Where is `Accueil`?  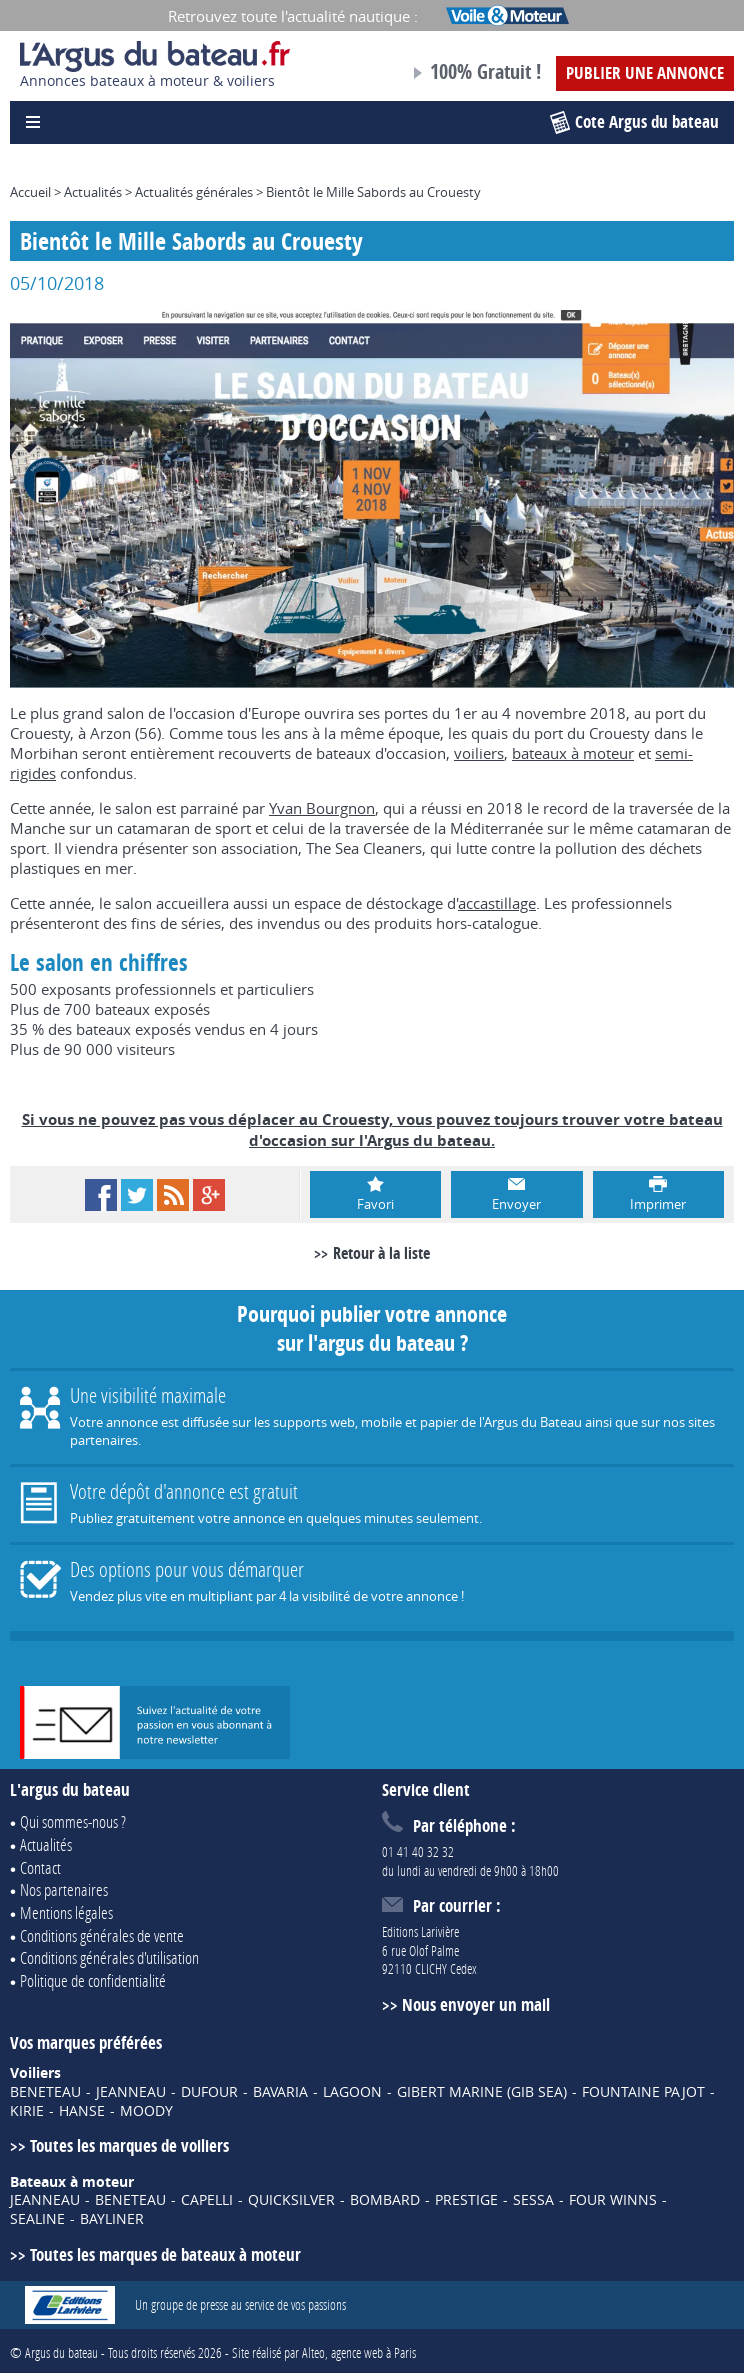
Accueil is located at coordinates (30, 192).